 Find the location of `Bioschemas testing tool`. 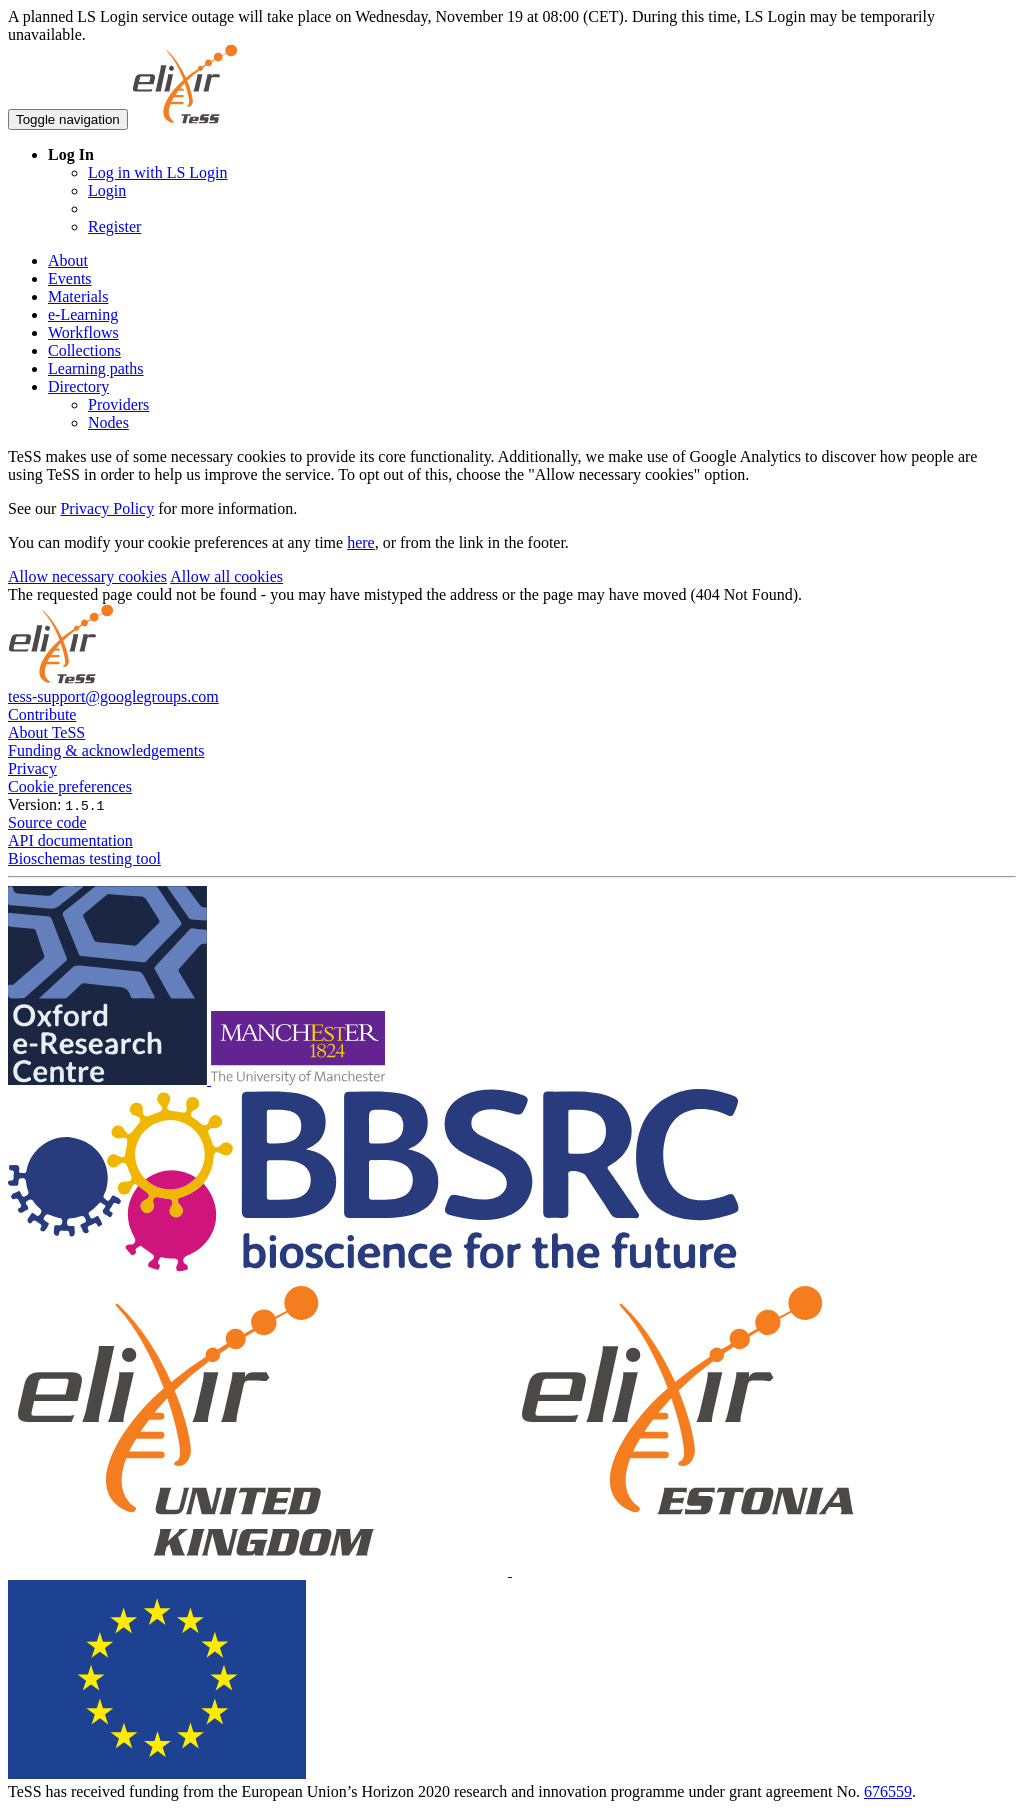

Bioschemas testing tool is located at coordinates (84, 858).